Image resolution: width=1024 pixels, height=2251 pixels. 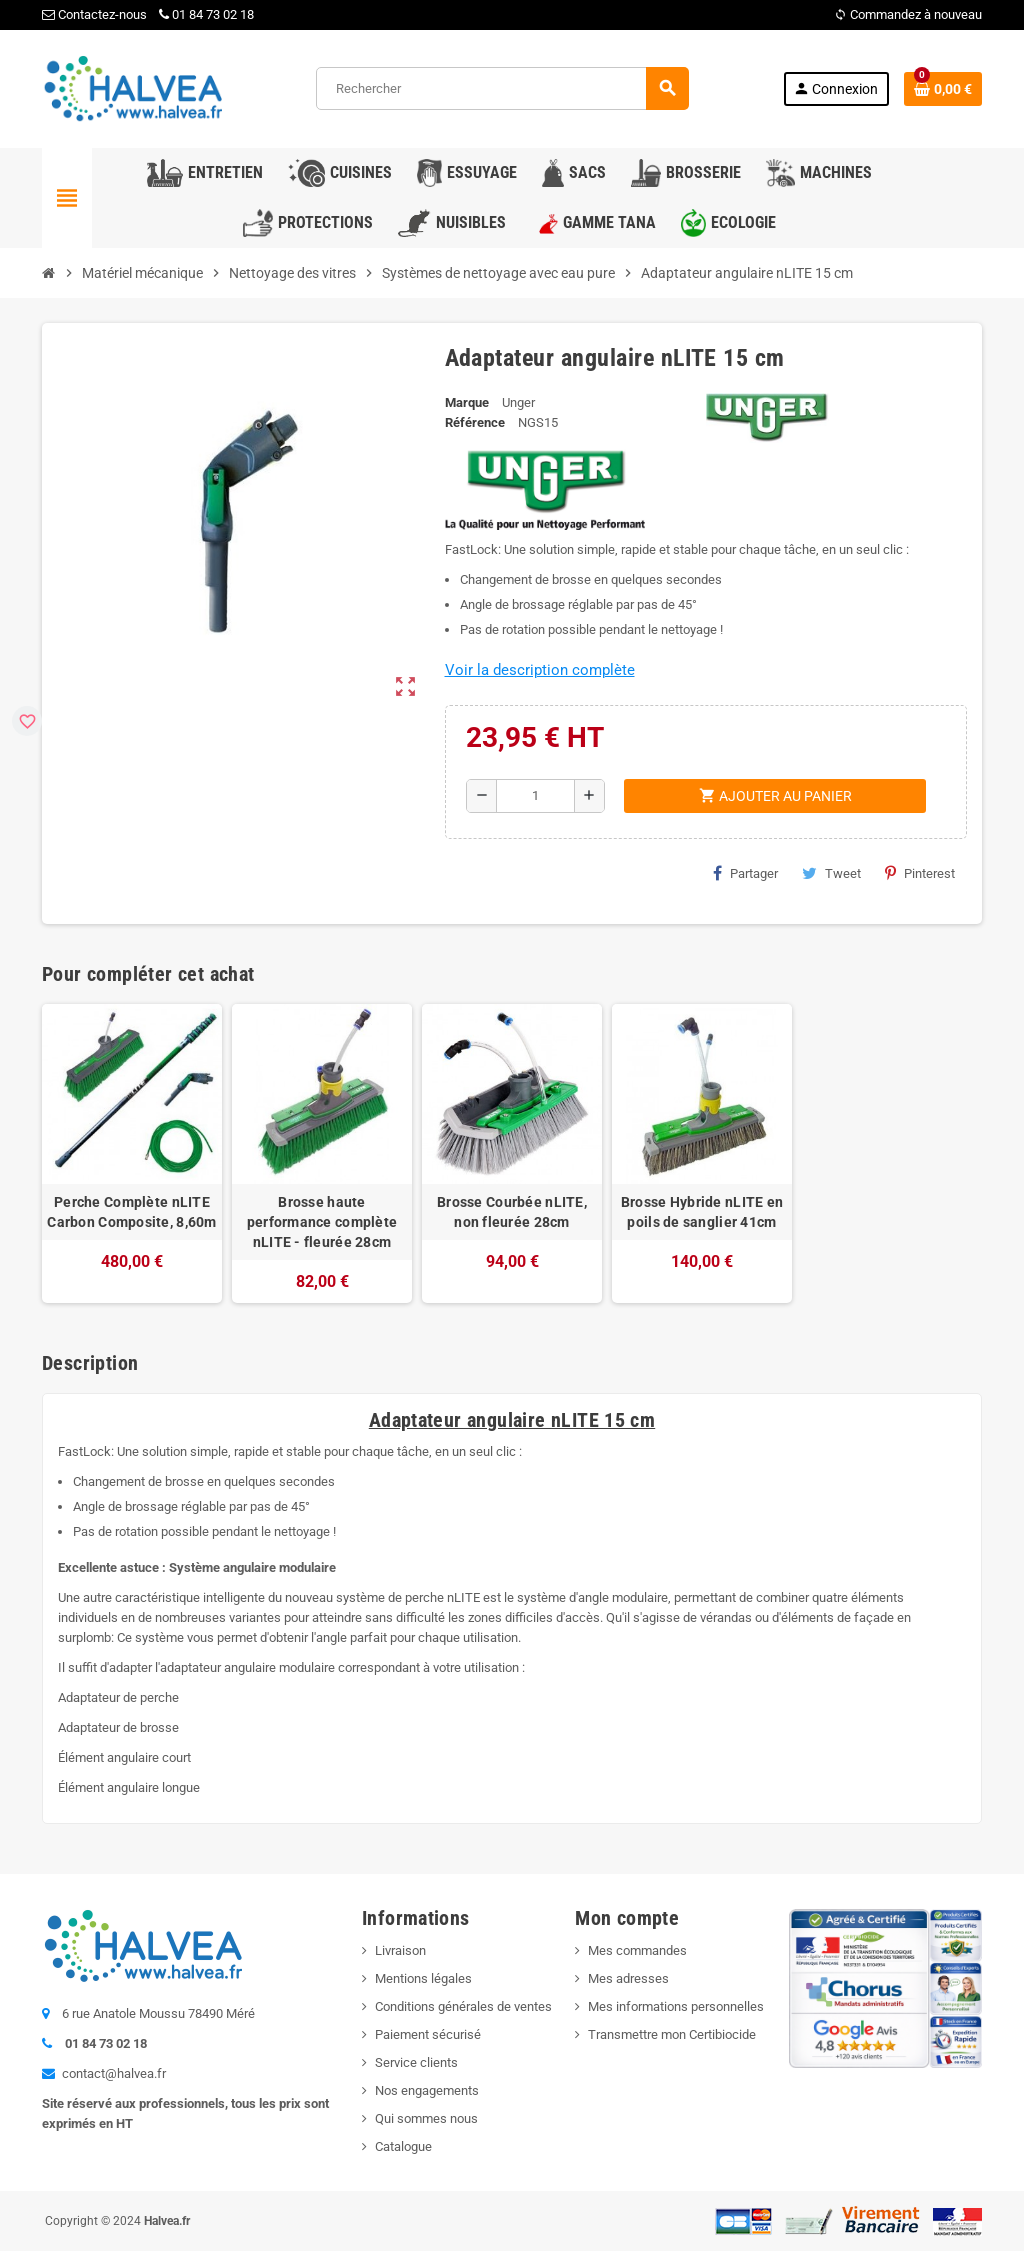 What do you see at coordinates (463, 2006) in the screenshot?
I see `Conditions générales de ventes` at bounding box center [463, 2006].